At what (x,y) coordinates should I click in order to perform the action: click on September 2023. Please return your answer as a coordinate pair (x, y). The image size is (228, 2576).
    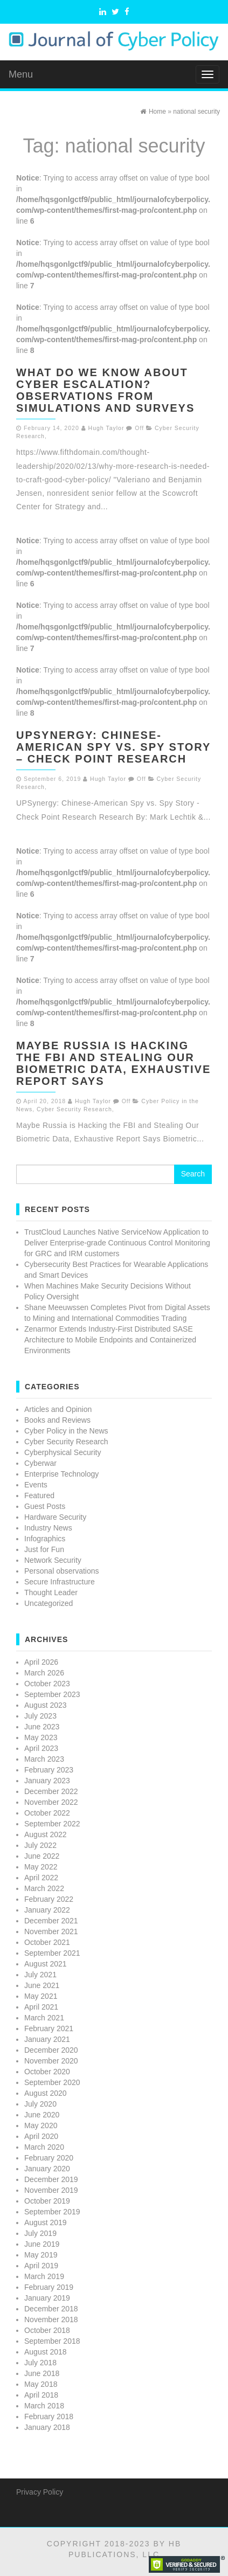
    Looking at the image, I should click on (52, 1694).